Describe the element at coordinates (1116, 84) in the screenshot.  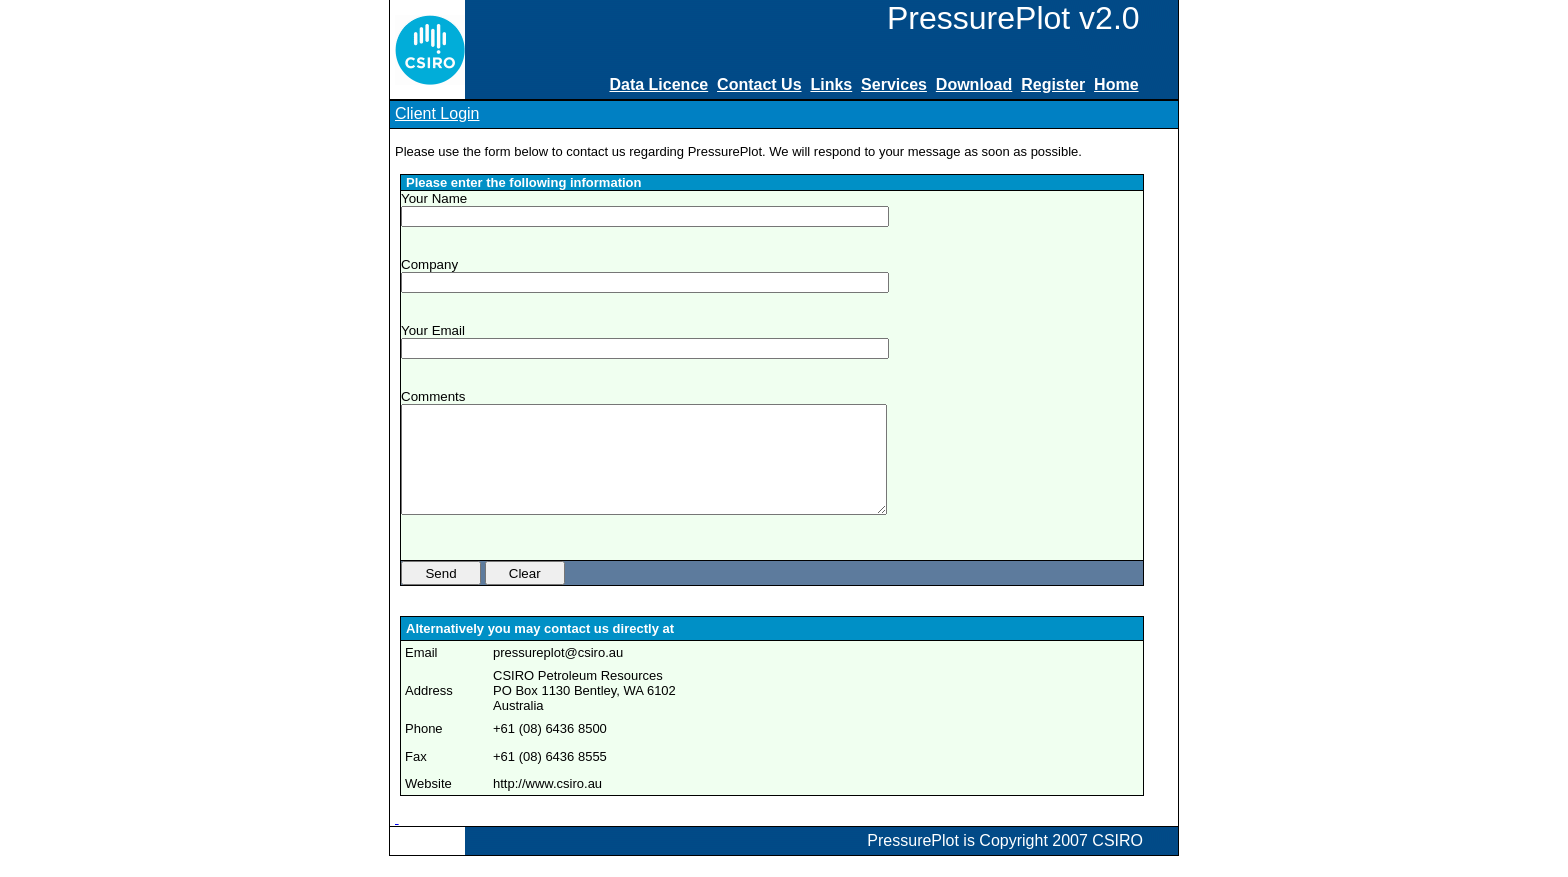
I see `Home` at that location.